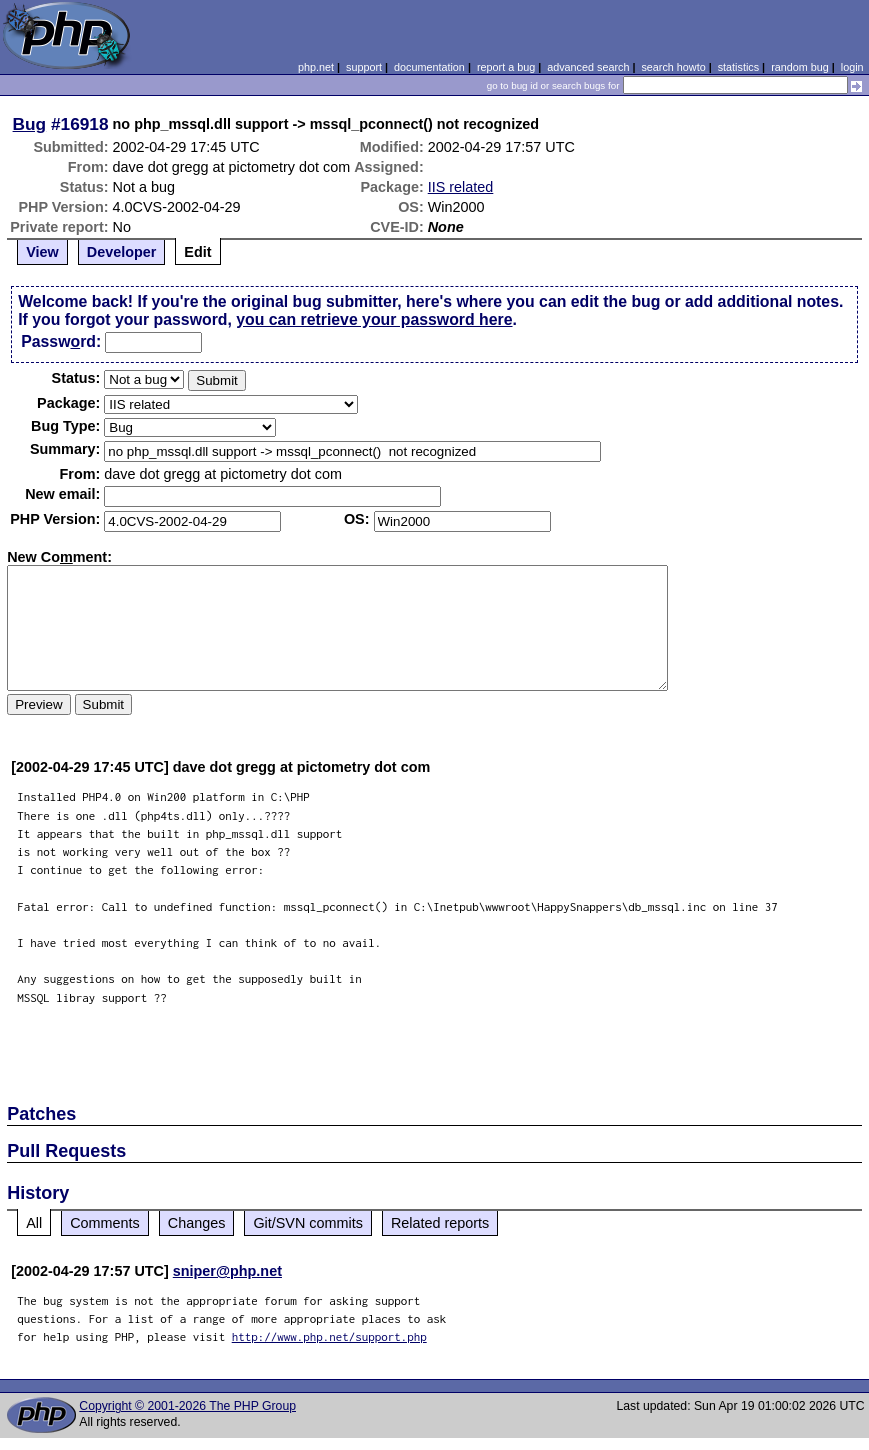 The width and height of the screenshot is (869, 1450). I want to click on IIS related, so click(461, 187).